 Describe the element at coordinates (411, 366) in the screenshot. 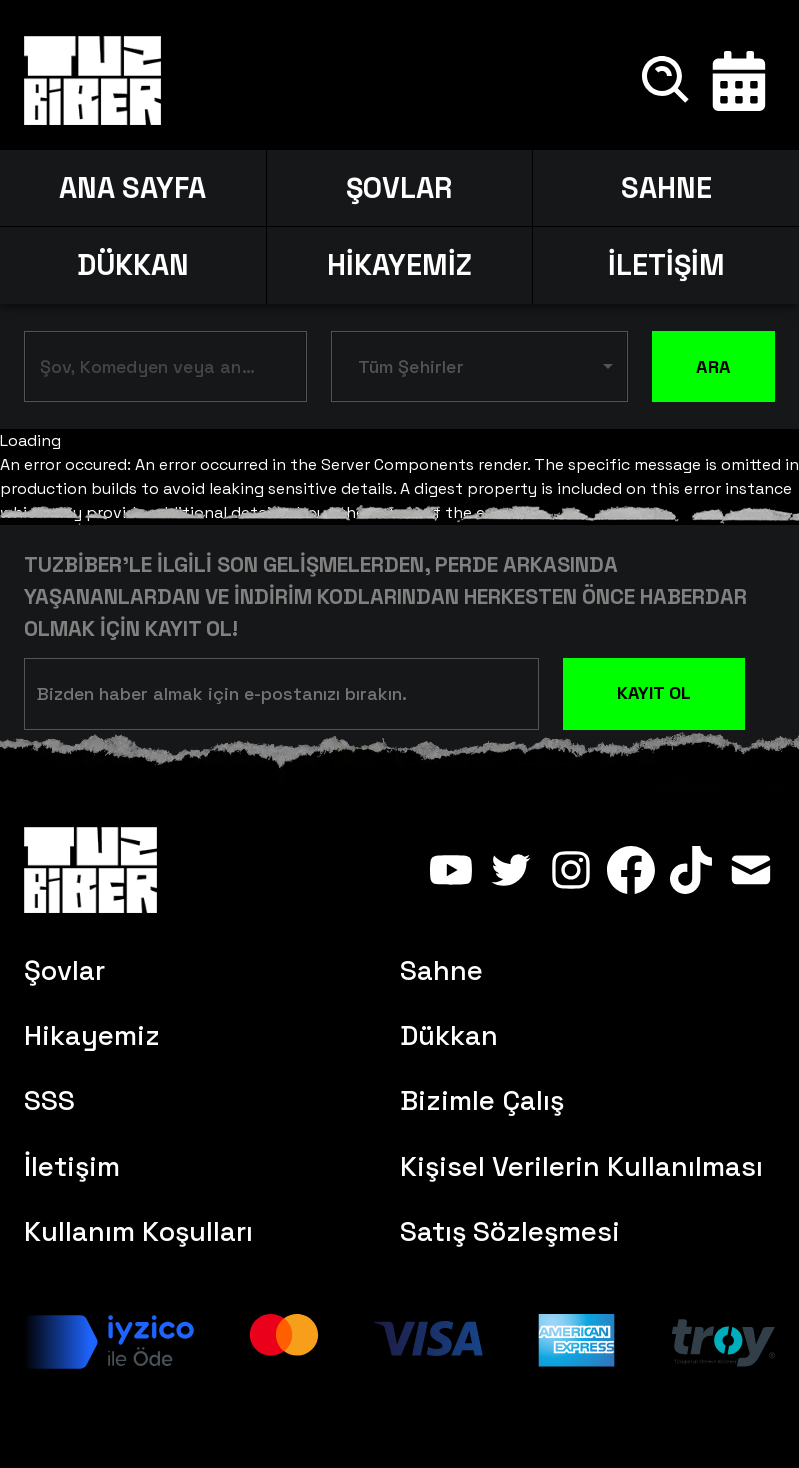

I see `Tüm Şehirler [button]` at that location.